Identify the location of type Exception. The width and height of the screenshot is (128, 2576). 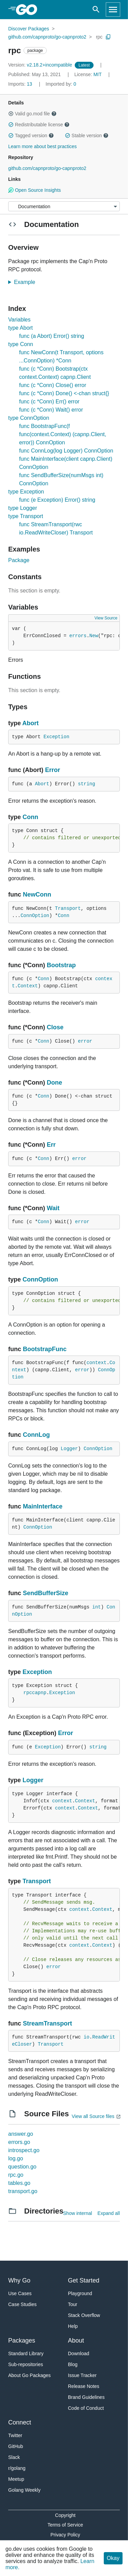
(26, 492).